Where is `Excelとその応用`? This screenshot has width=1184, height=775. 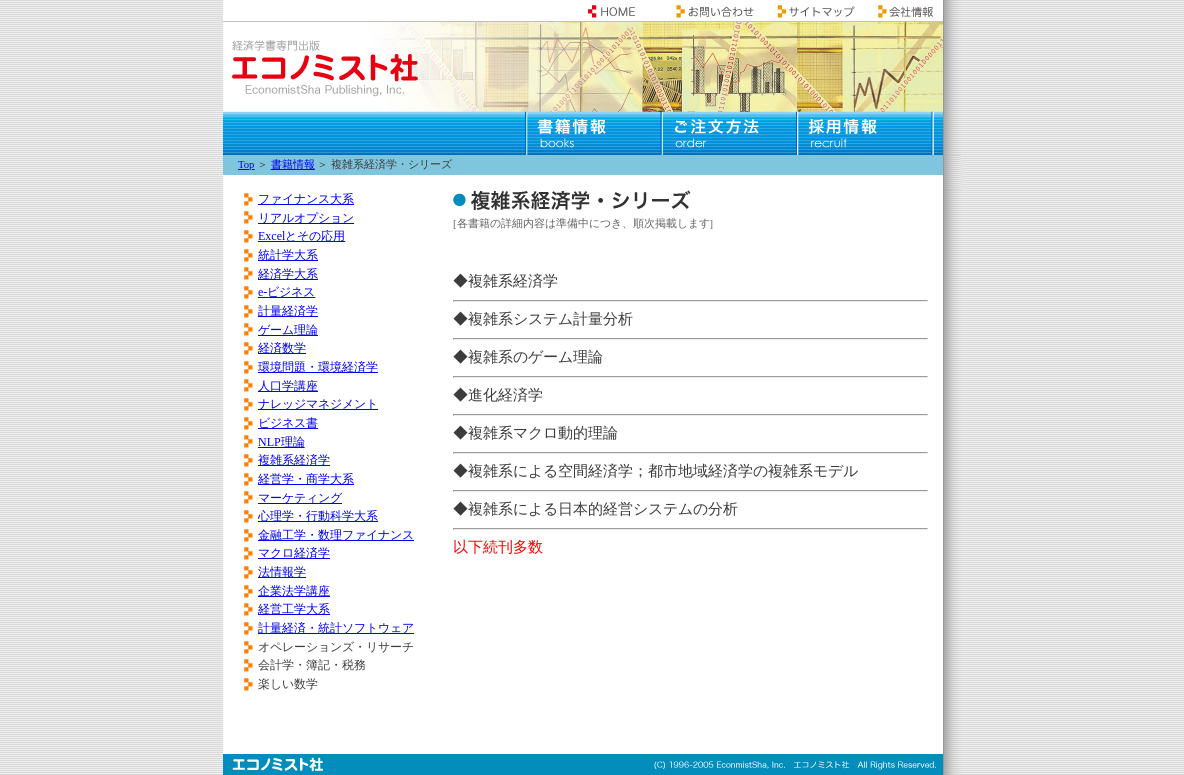
Excelとその応用 is located at coordinates (301, 236).